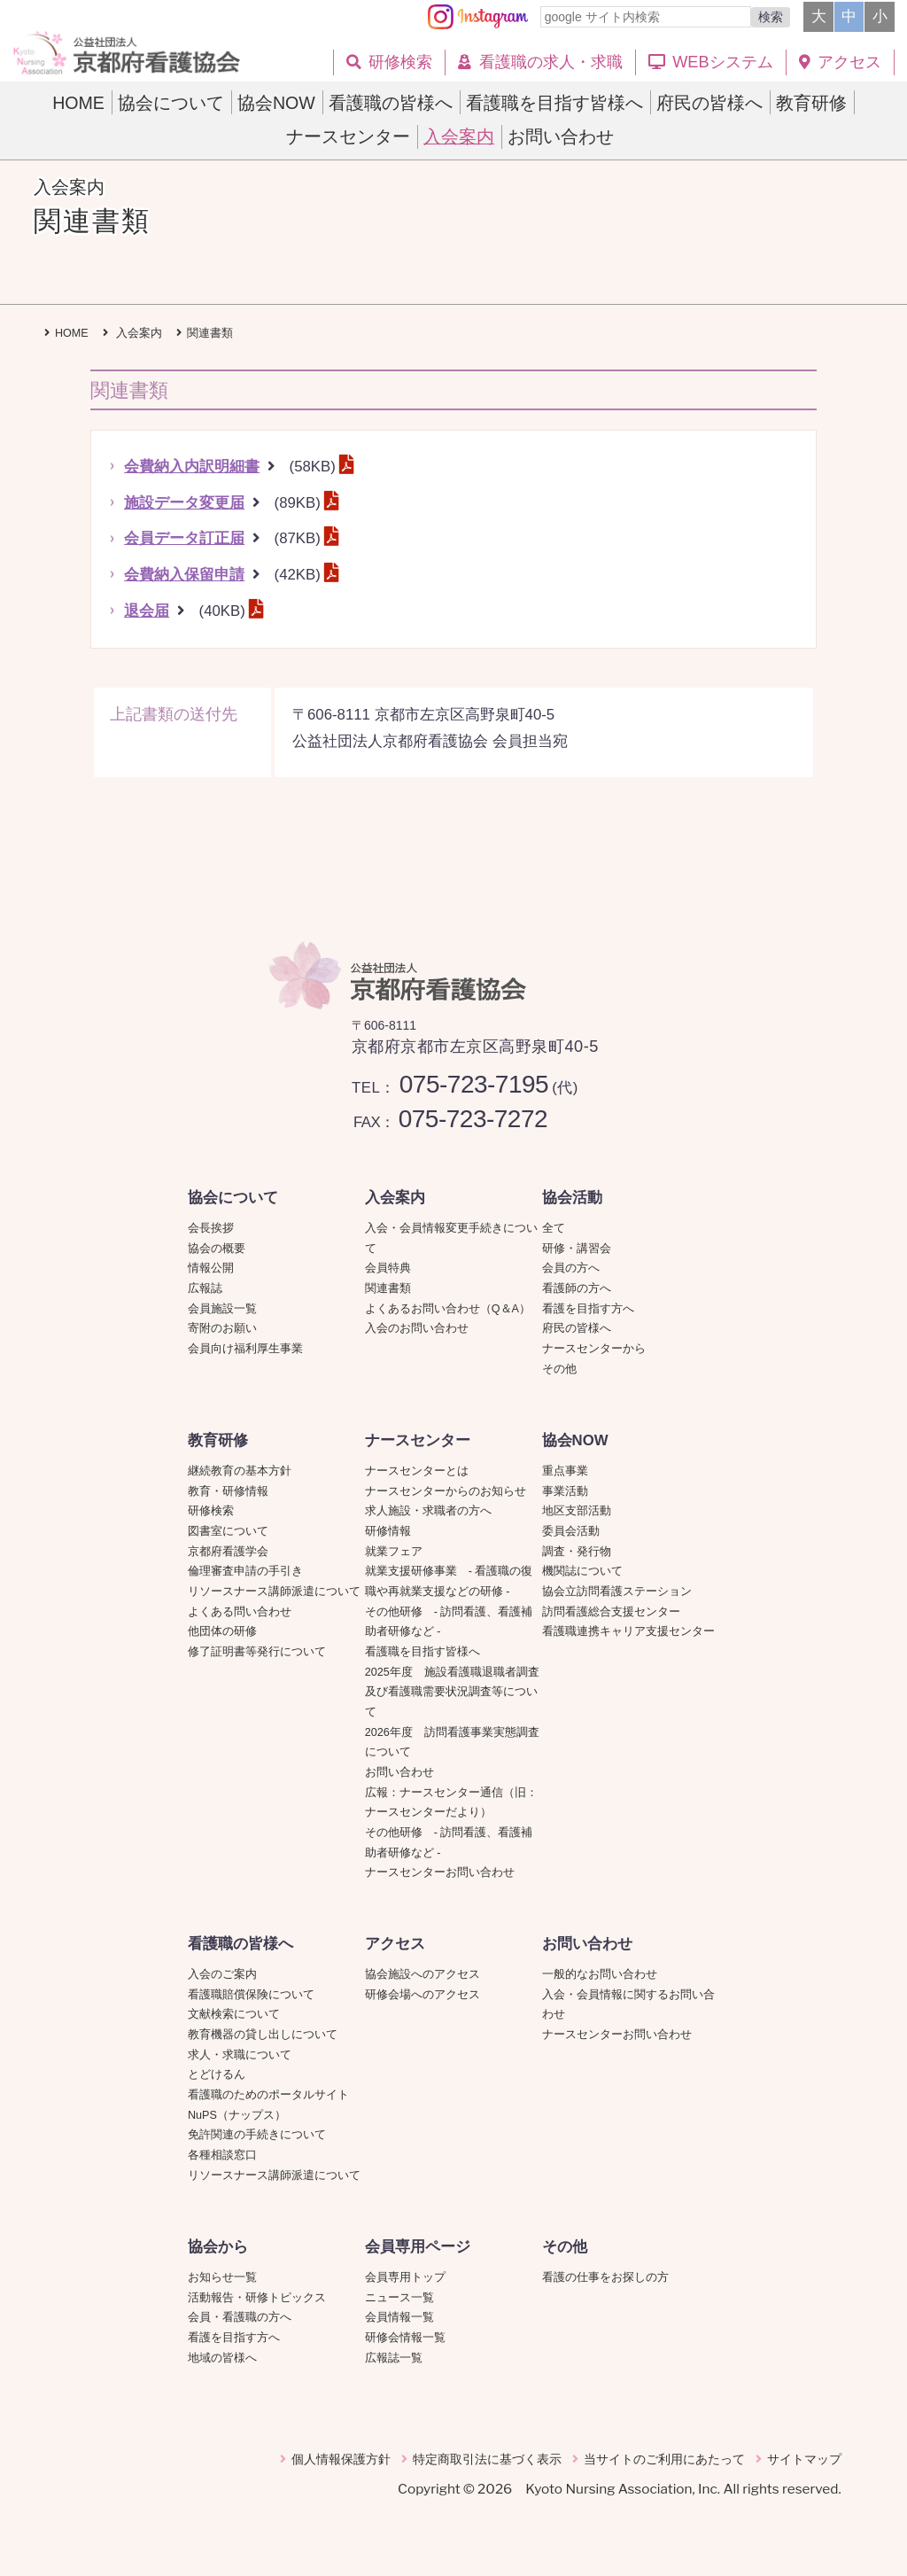  Describe the element at coordinates (399, 2298) in the screenshot. I see `ニュース一覧` at that location.